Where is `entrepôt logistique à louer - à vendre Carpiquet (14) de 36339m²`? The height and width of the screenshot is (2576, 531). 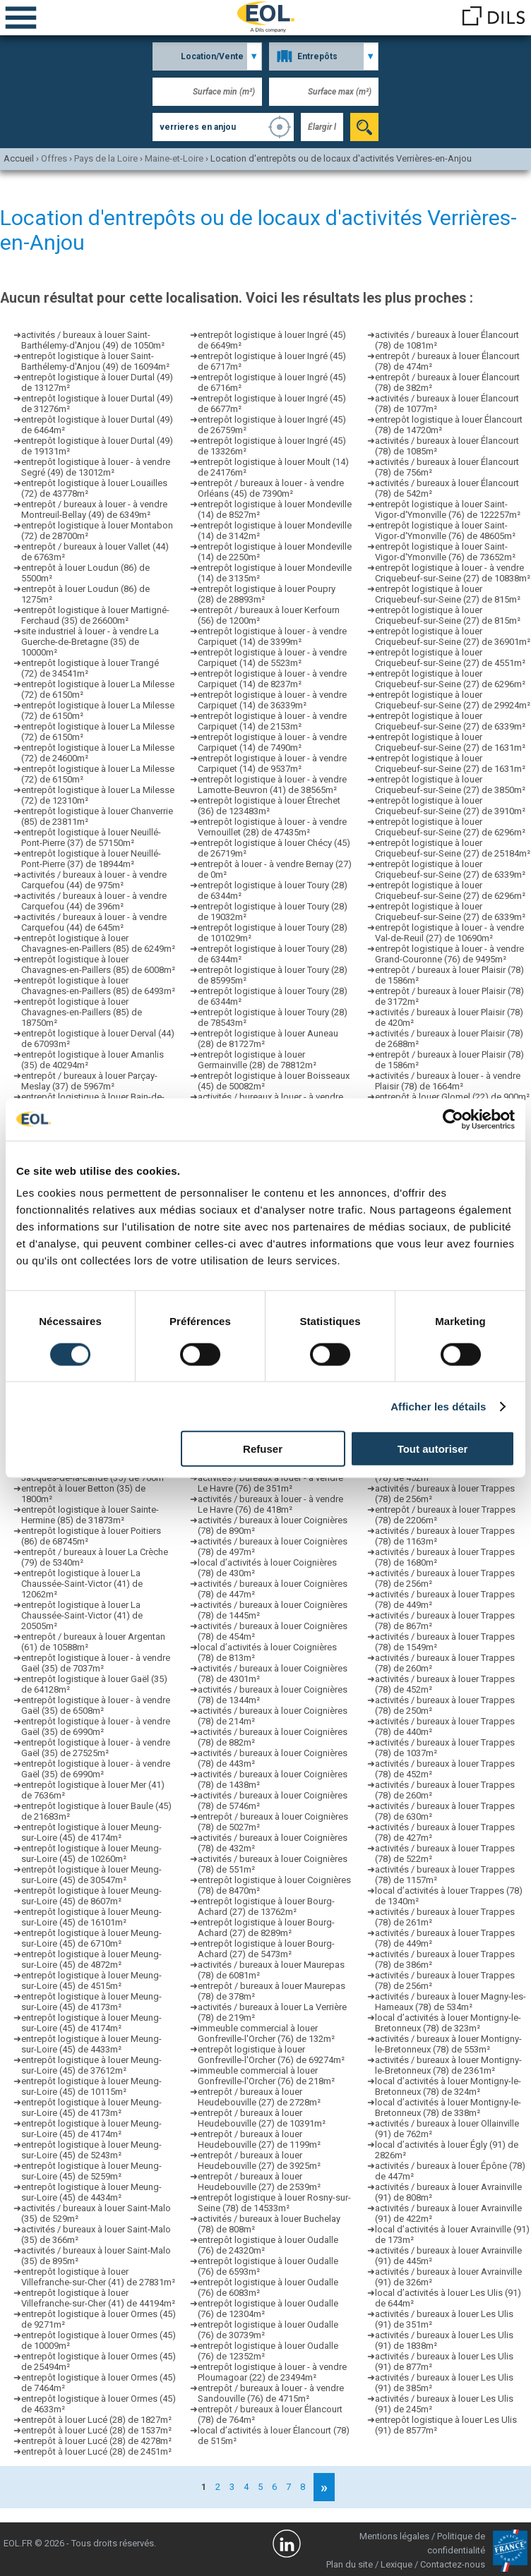 entrepôt logistique à louer - à vendre Carpiquet (14) de 36339m² is located at coordinates (272, 699).